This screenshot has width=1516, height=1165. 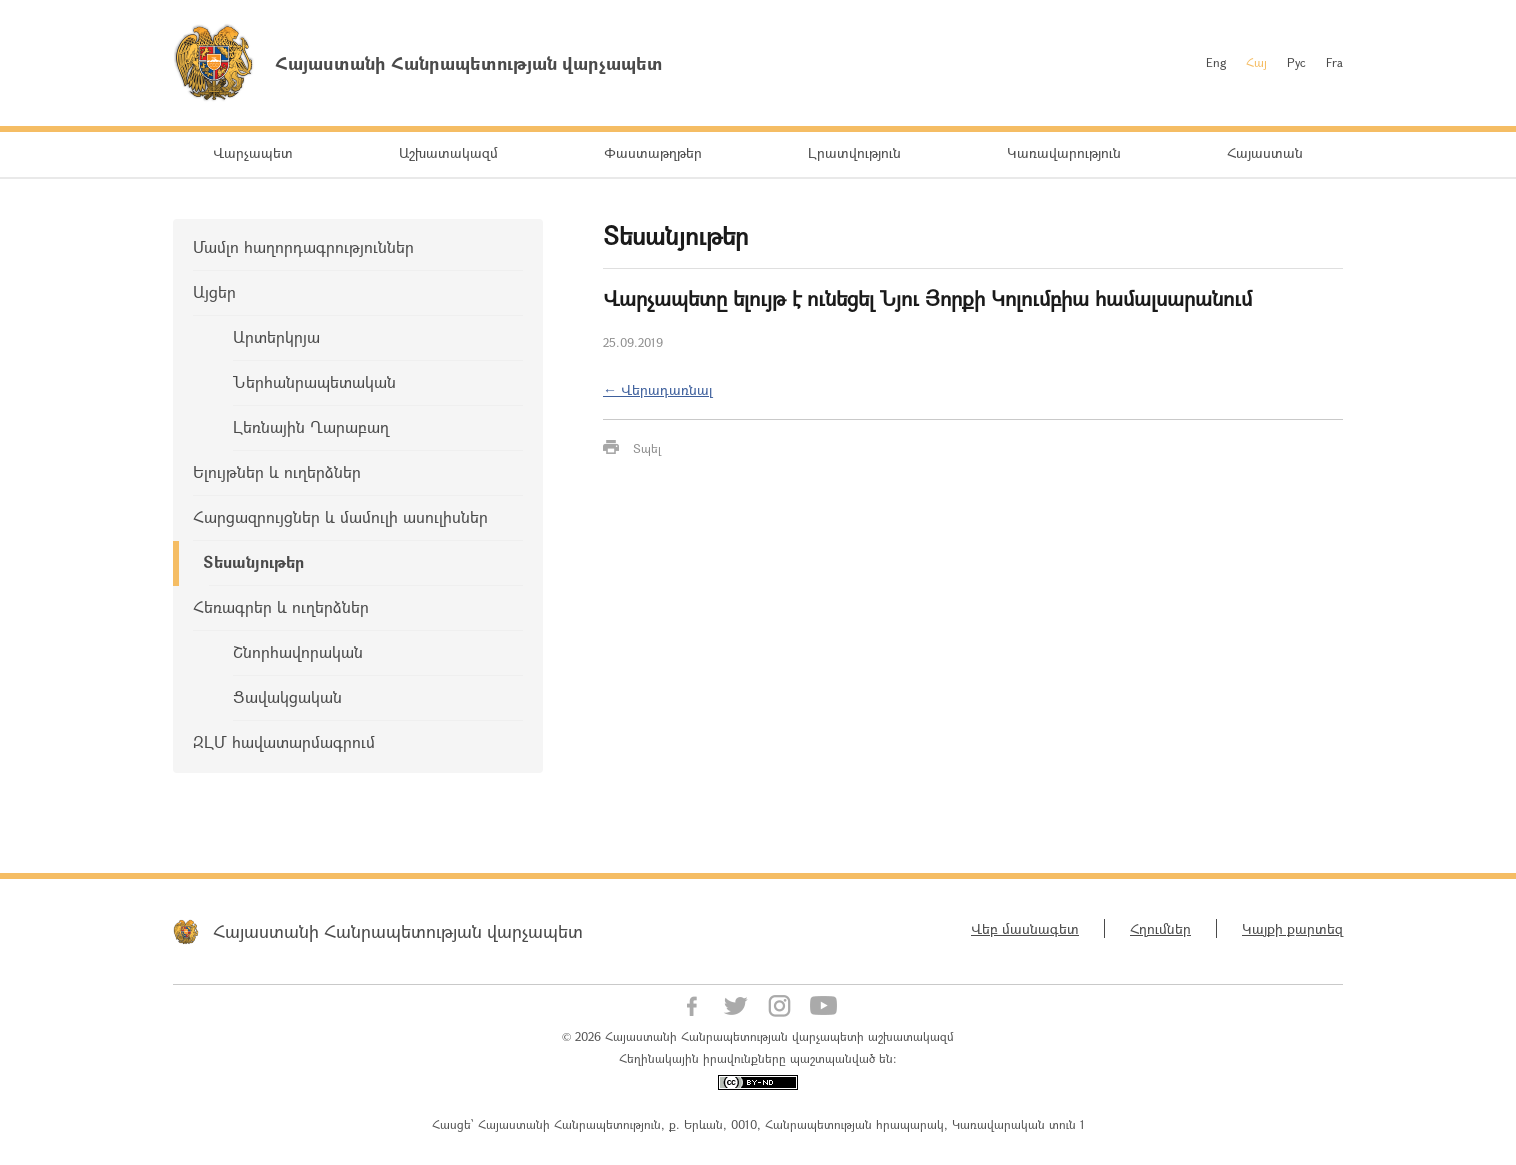 What do you see at coordinates (284, 741) in the screenshot?
I see `ԶԼՄ հավատարմագրում` at bounding box center [284, 741].